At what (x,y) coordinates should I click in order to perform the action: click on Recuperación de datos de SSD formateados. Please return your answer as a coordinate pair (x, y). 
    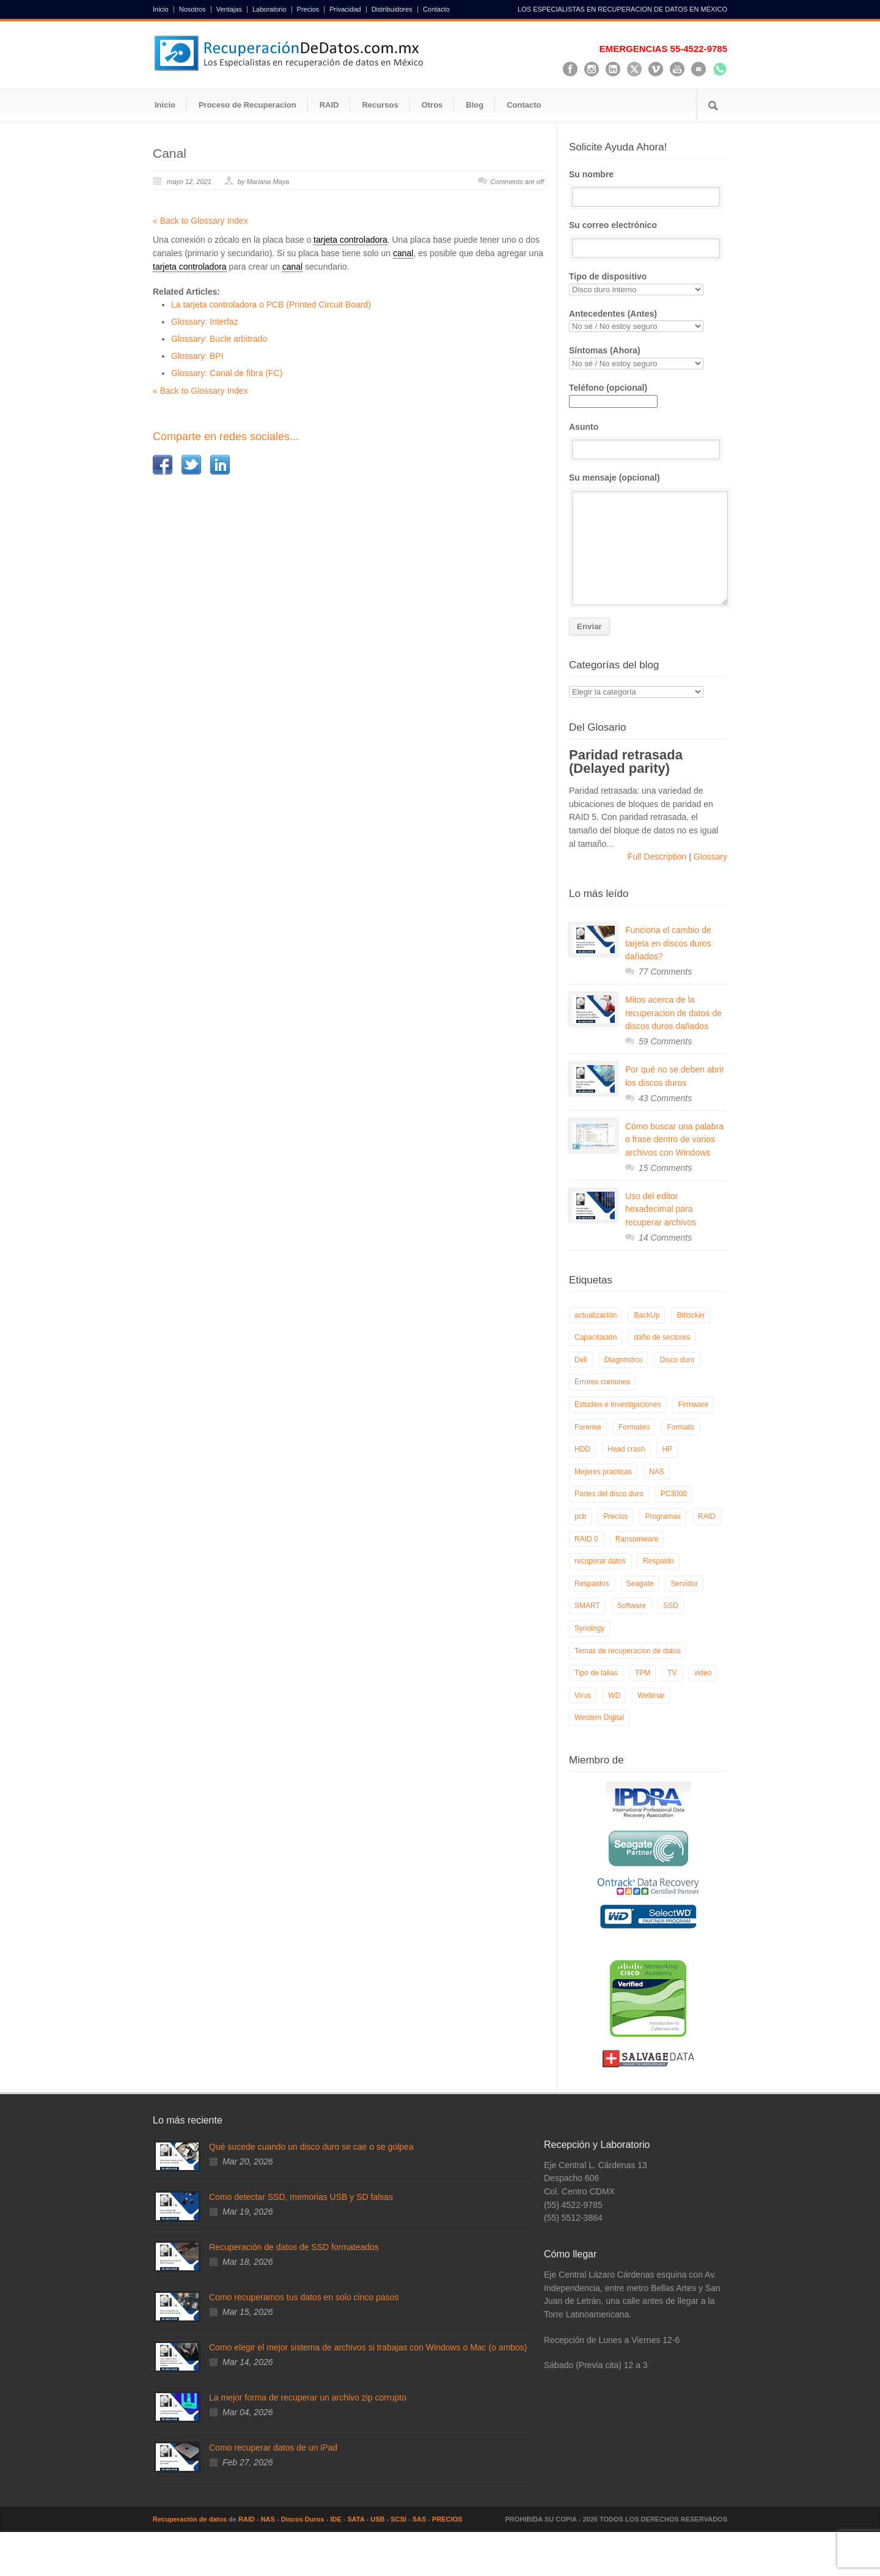
    Looking at the image, I should click on (294, 2247).